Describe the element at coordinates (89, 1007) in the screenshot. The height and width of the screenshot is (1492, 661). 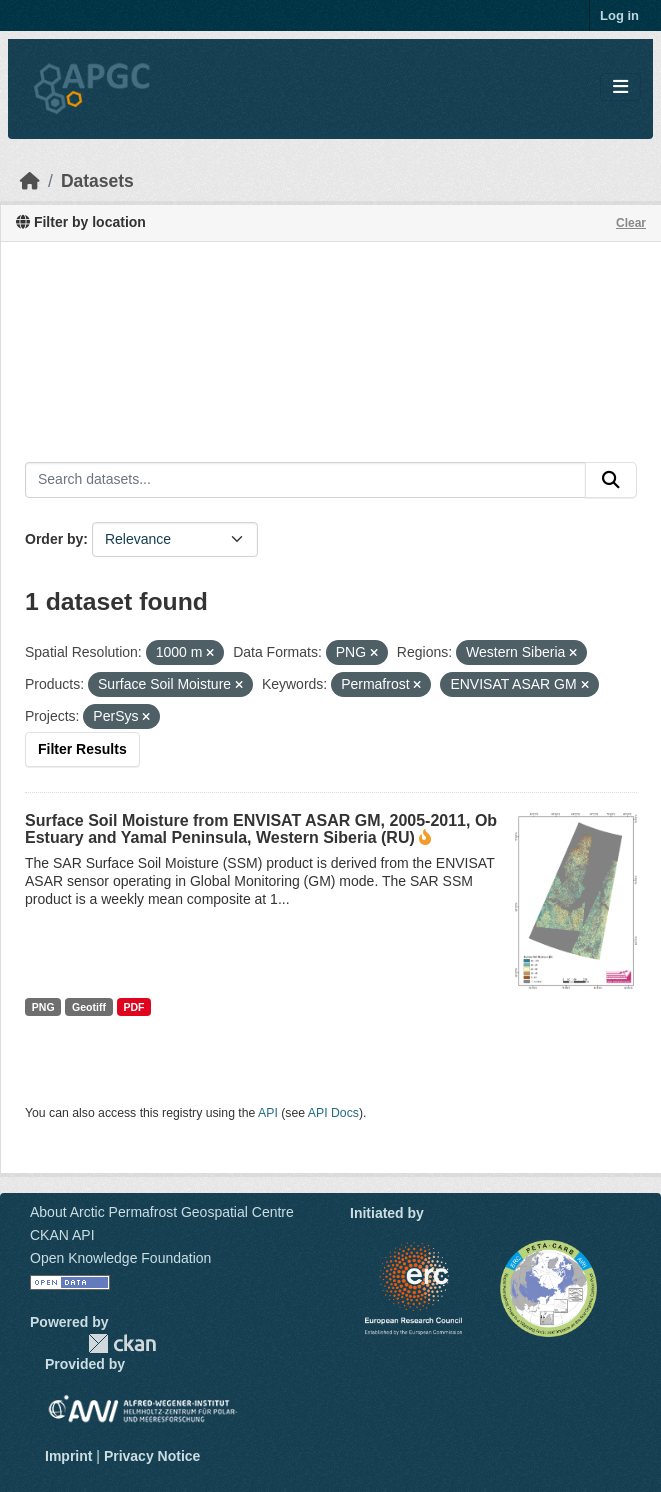
I see `Geotiff` at that location.